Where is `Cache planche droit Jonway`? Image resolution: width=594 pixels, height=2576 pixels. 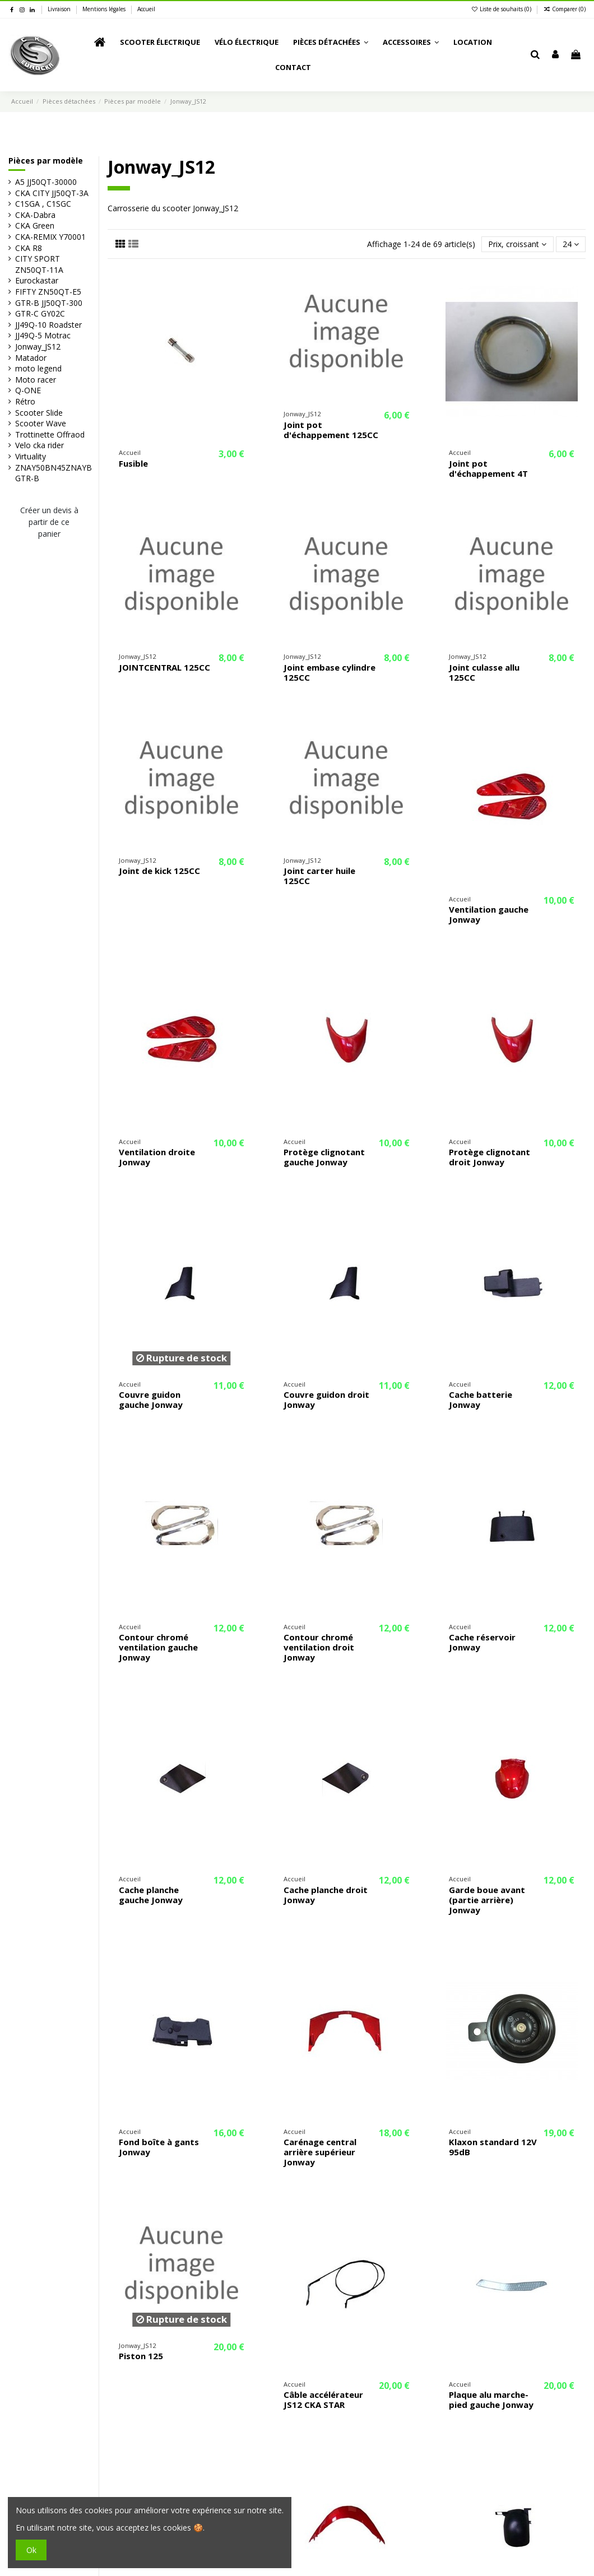
Cache planche droit Jonway is located at coordinates (326, 1894).